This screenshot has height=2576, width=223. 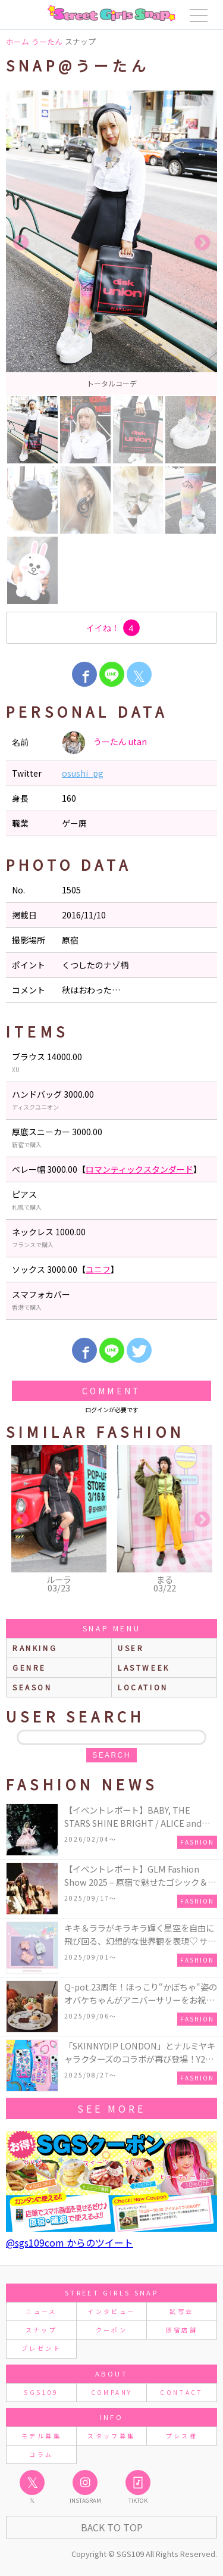 What do you see at coordinates (143, 1687) in the screenshot?
I see `location` at bounding box center [143, 1687].